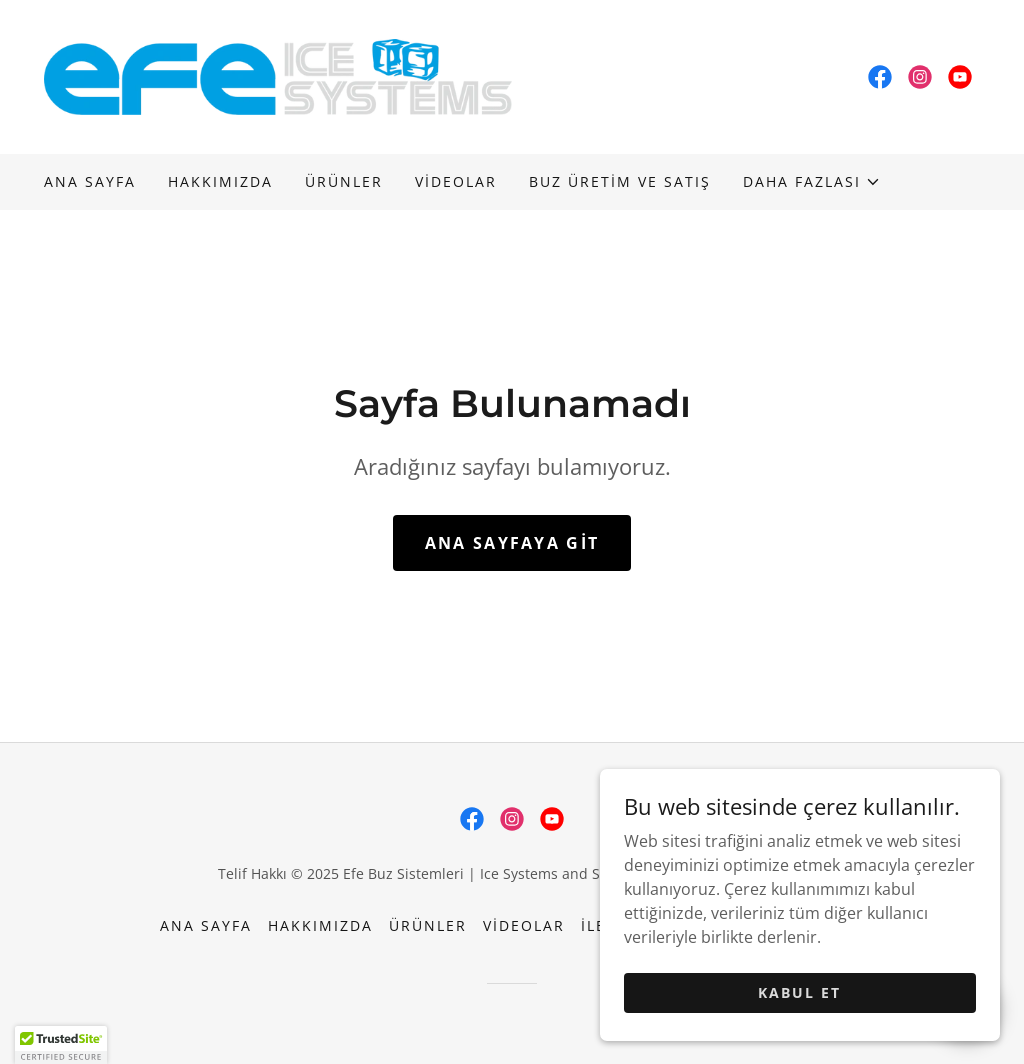 This screenshot has width=1024, height=1064. I want to click on Hakkımızda [link], so click(220, 181).